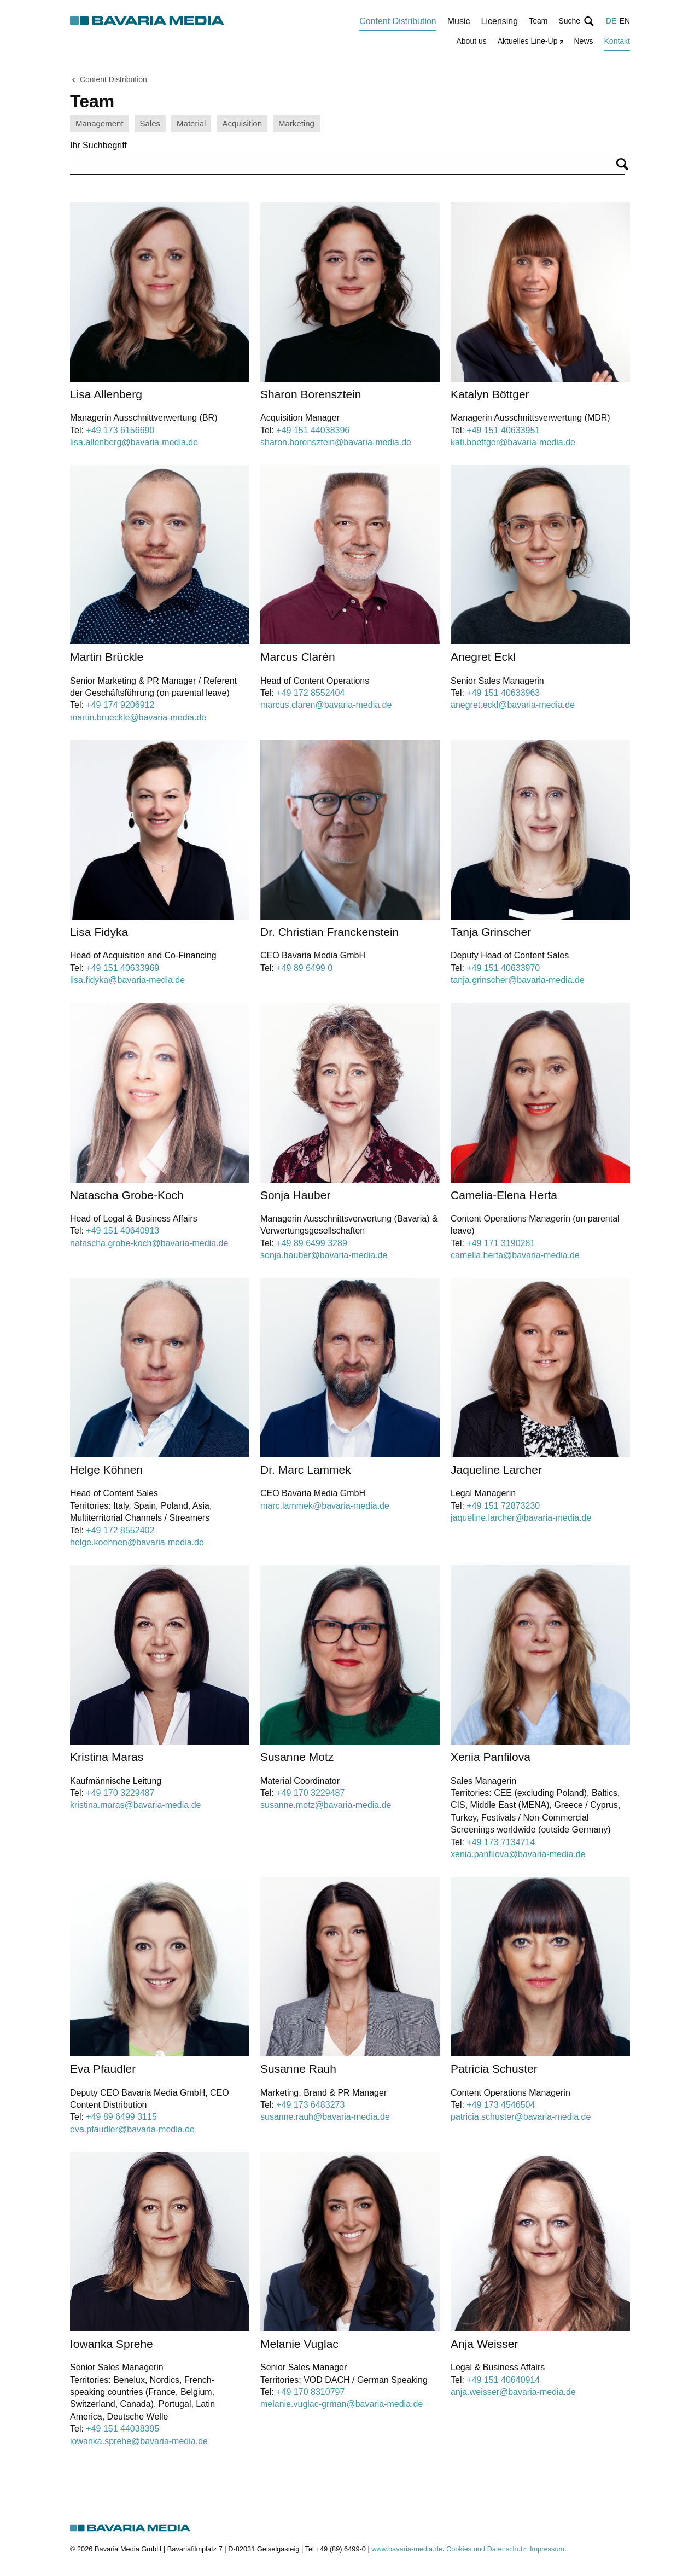 The height and width of the screenshot is (2576, 700). What do you see at coordinates (503, 968) in the screenshot?
I see `+49 151 40633970` at bounding box center [503, 968].